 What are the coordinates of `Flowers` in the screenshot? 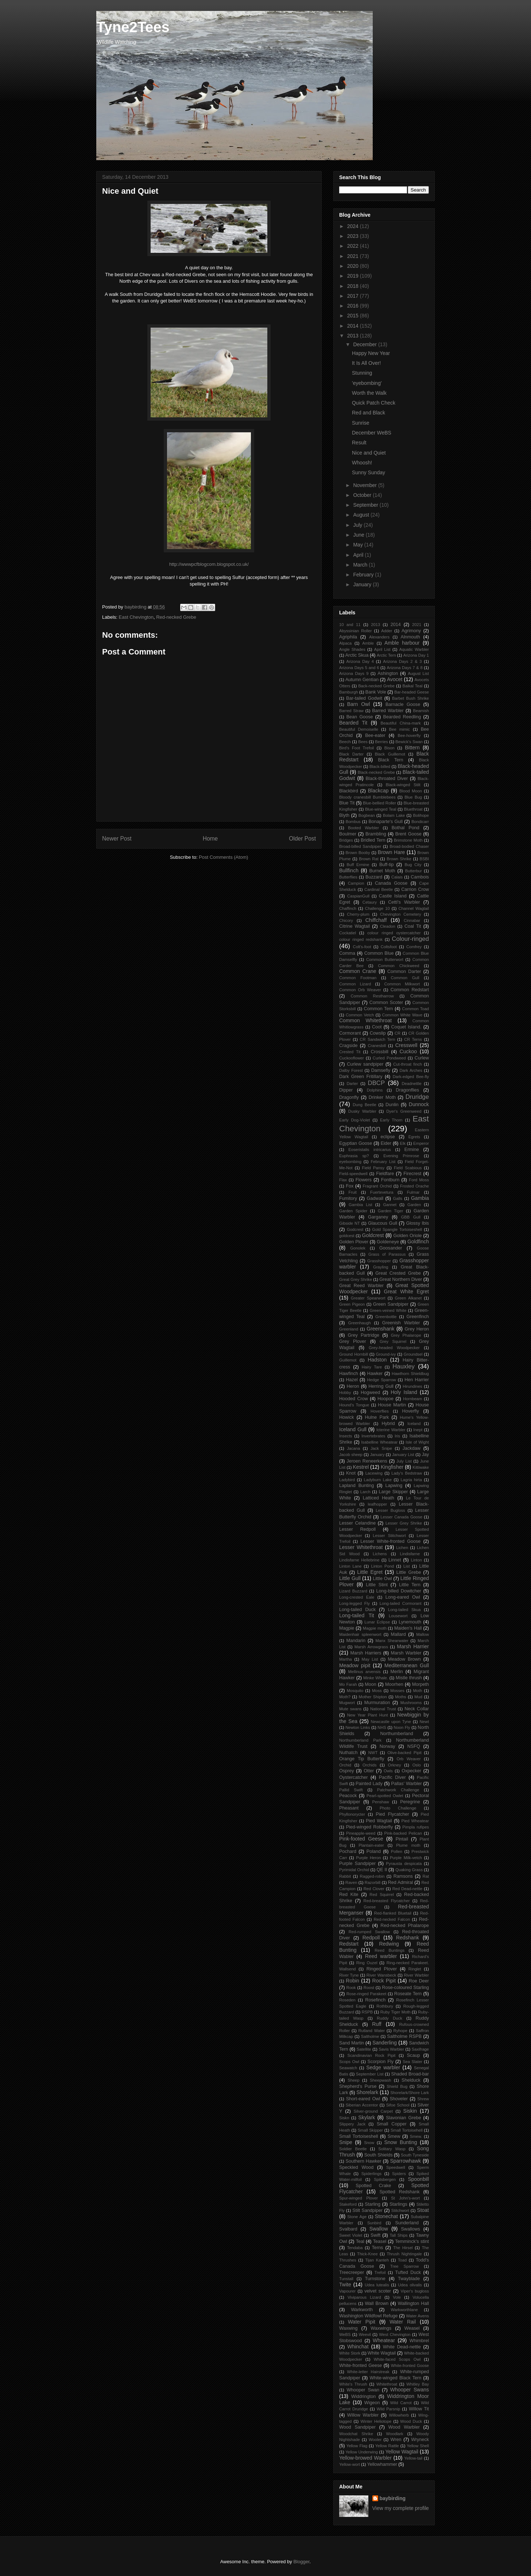 It's located at (364, 1179).